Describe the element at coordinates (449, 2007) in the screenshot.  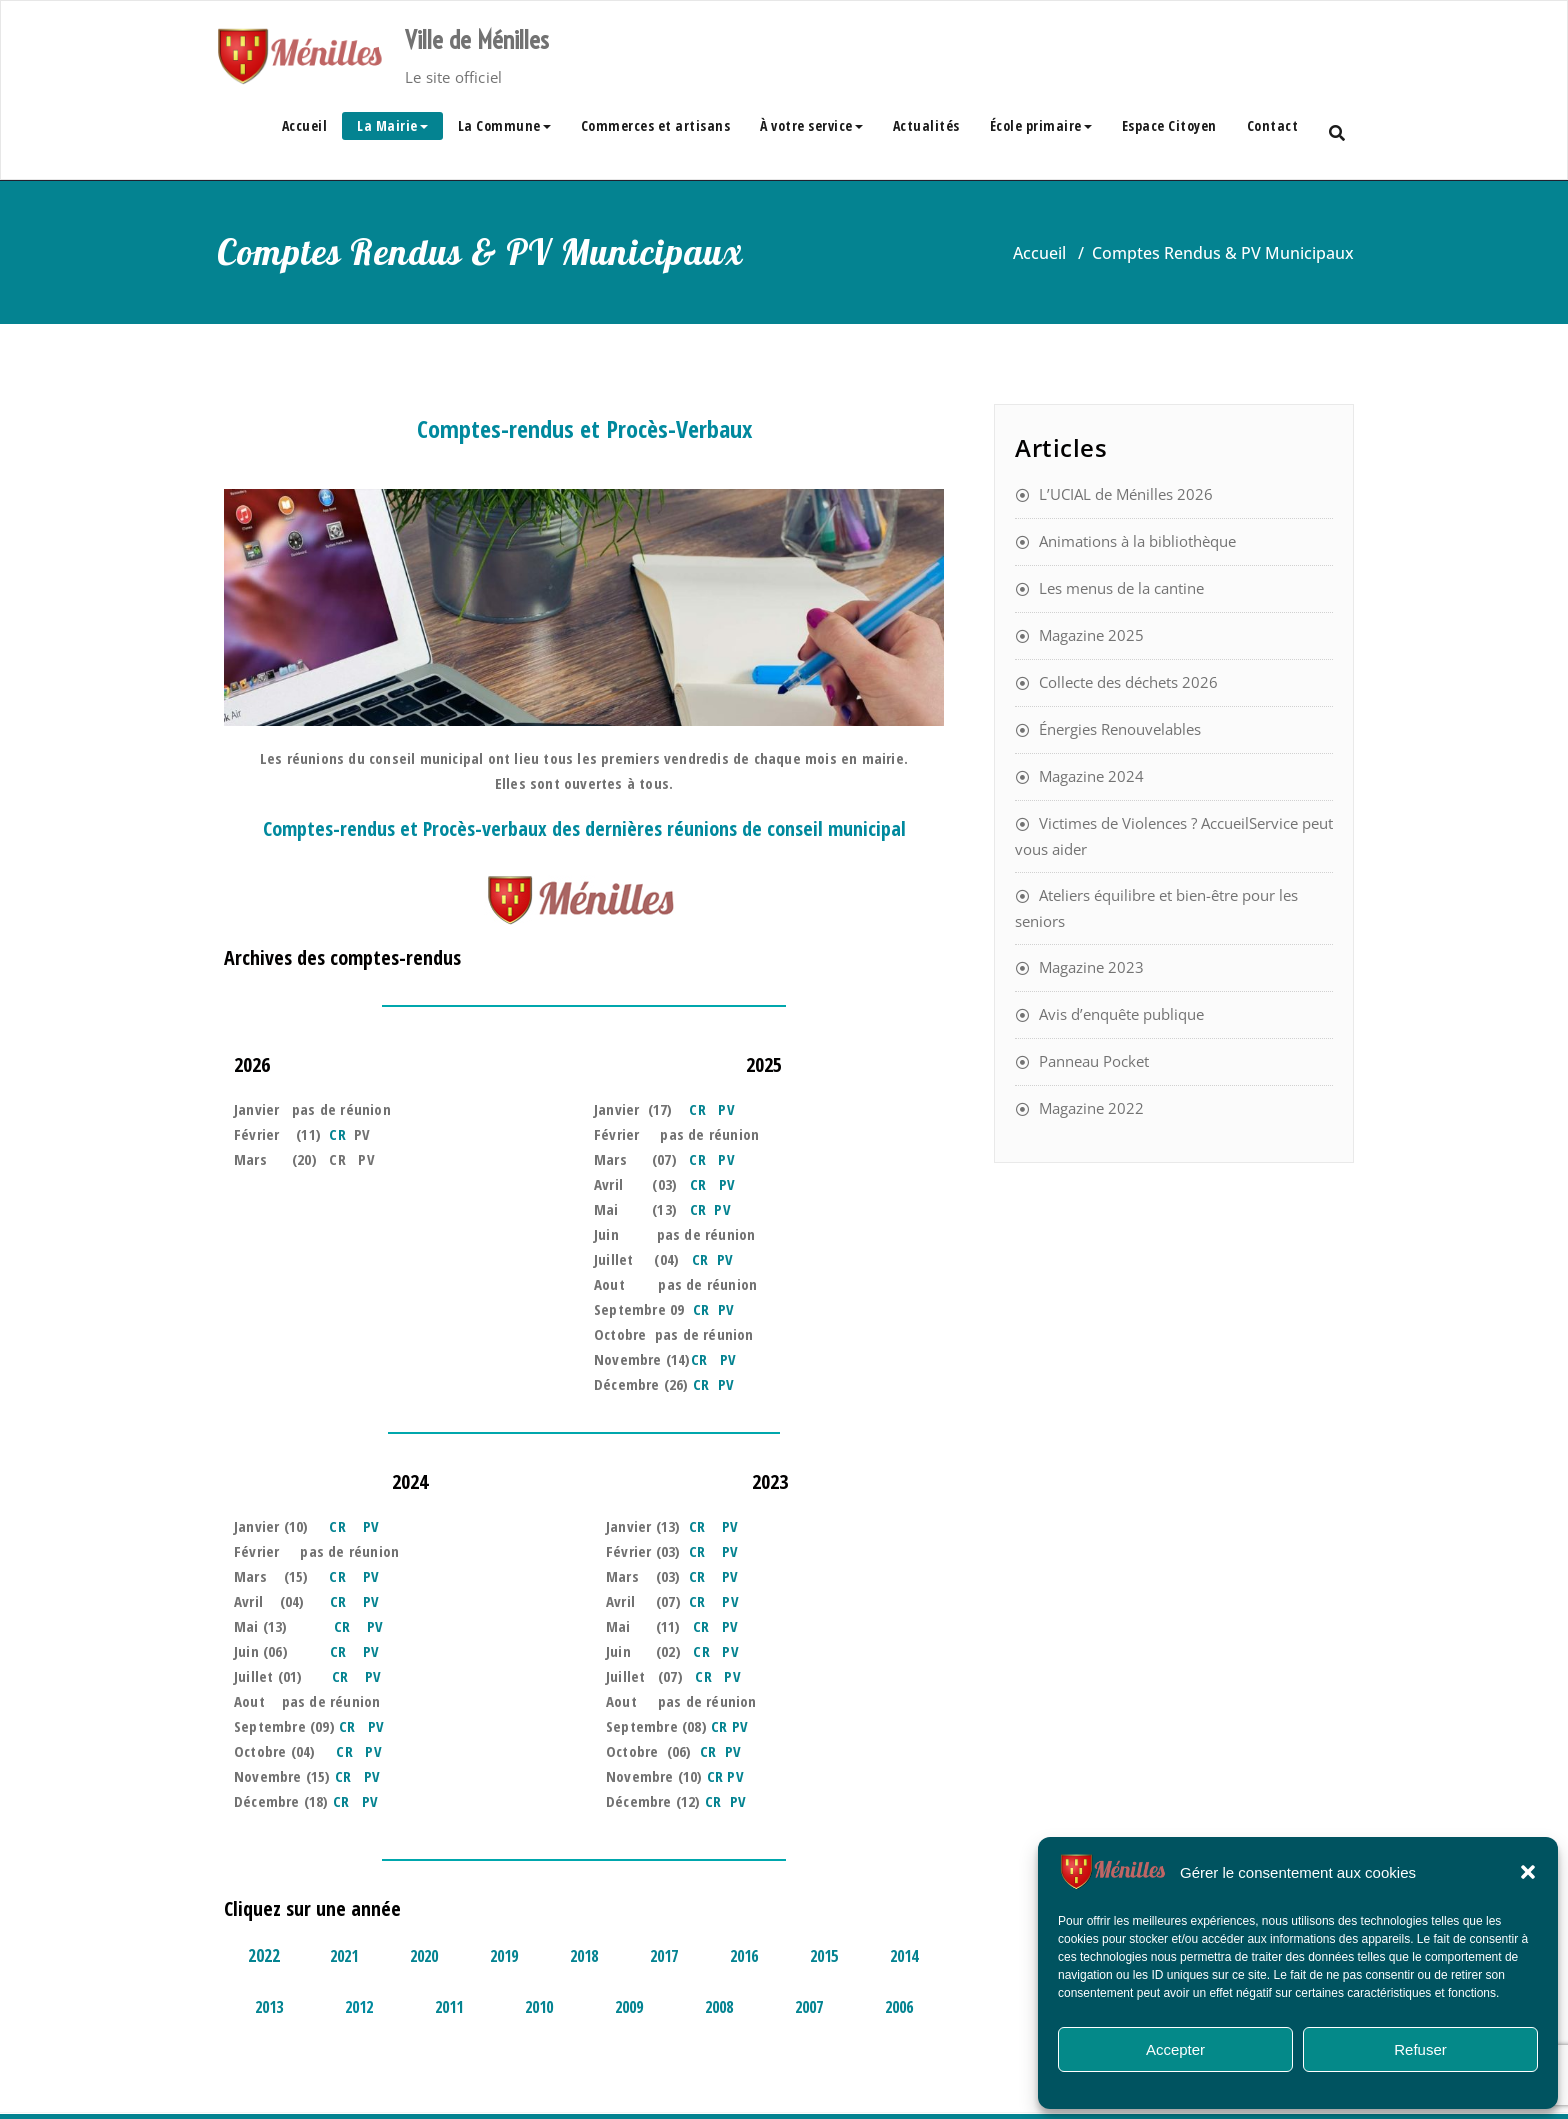
I see `2011` at that location.